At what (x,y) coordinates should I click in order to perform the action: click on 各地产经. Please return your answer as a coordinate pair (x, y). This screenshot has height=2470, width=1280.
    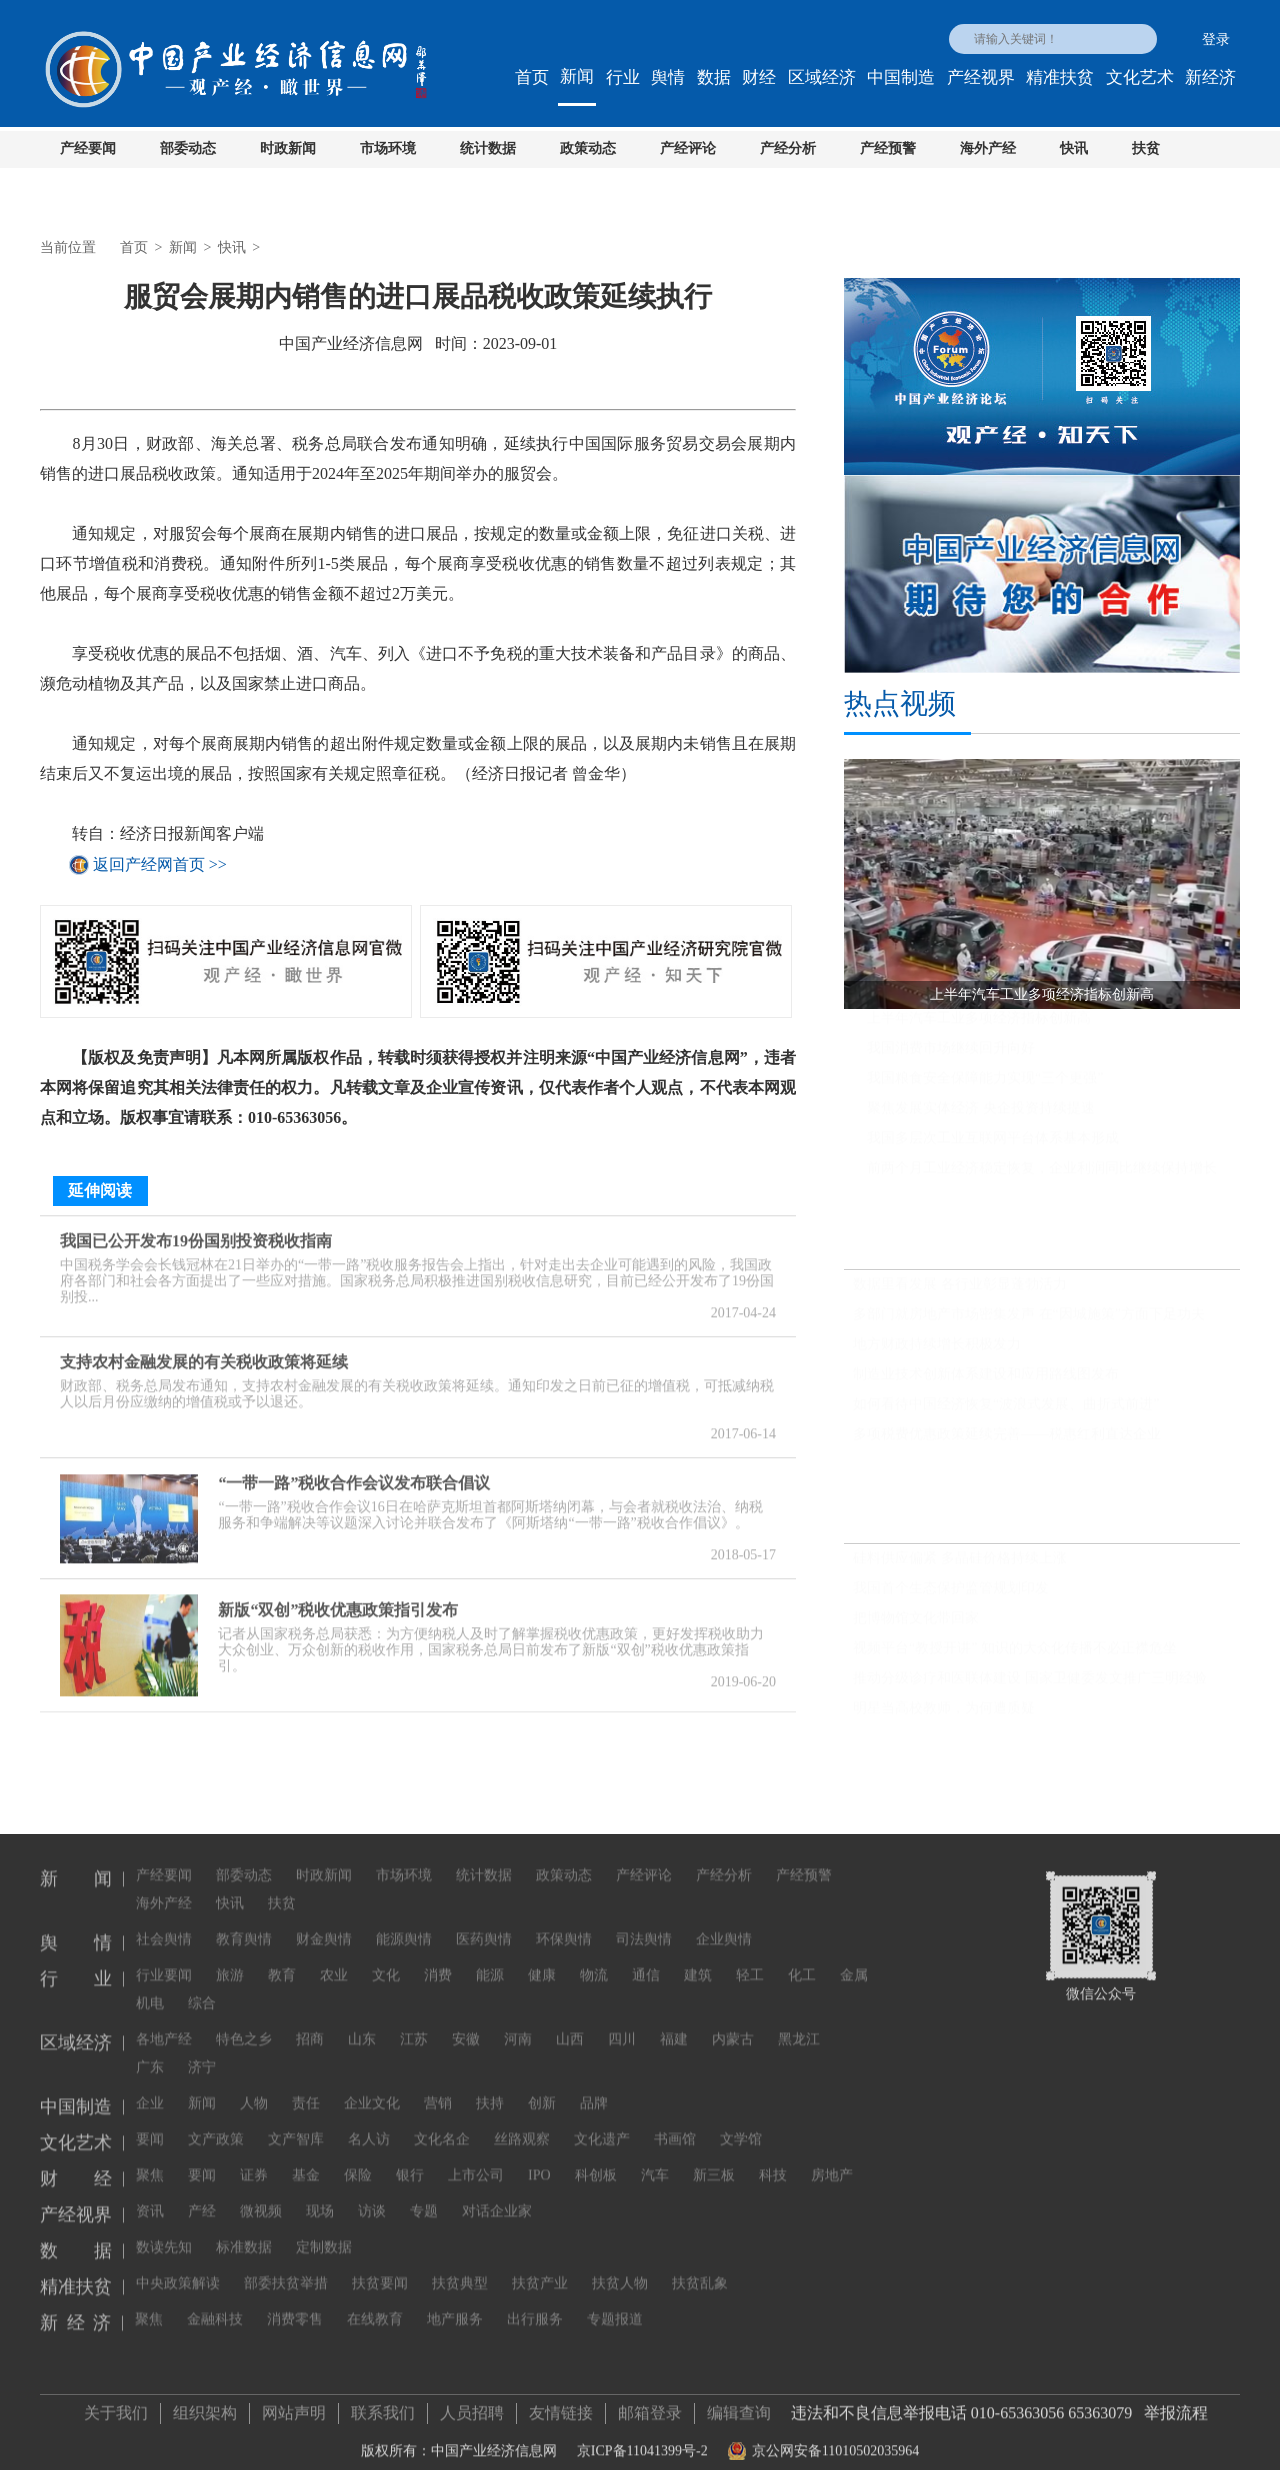
    Looking at the image, I should click on (164, 2023).